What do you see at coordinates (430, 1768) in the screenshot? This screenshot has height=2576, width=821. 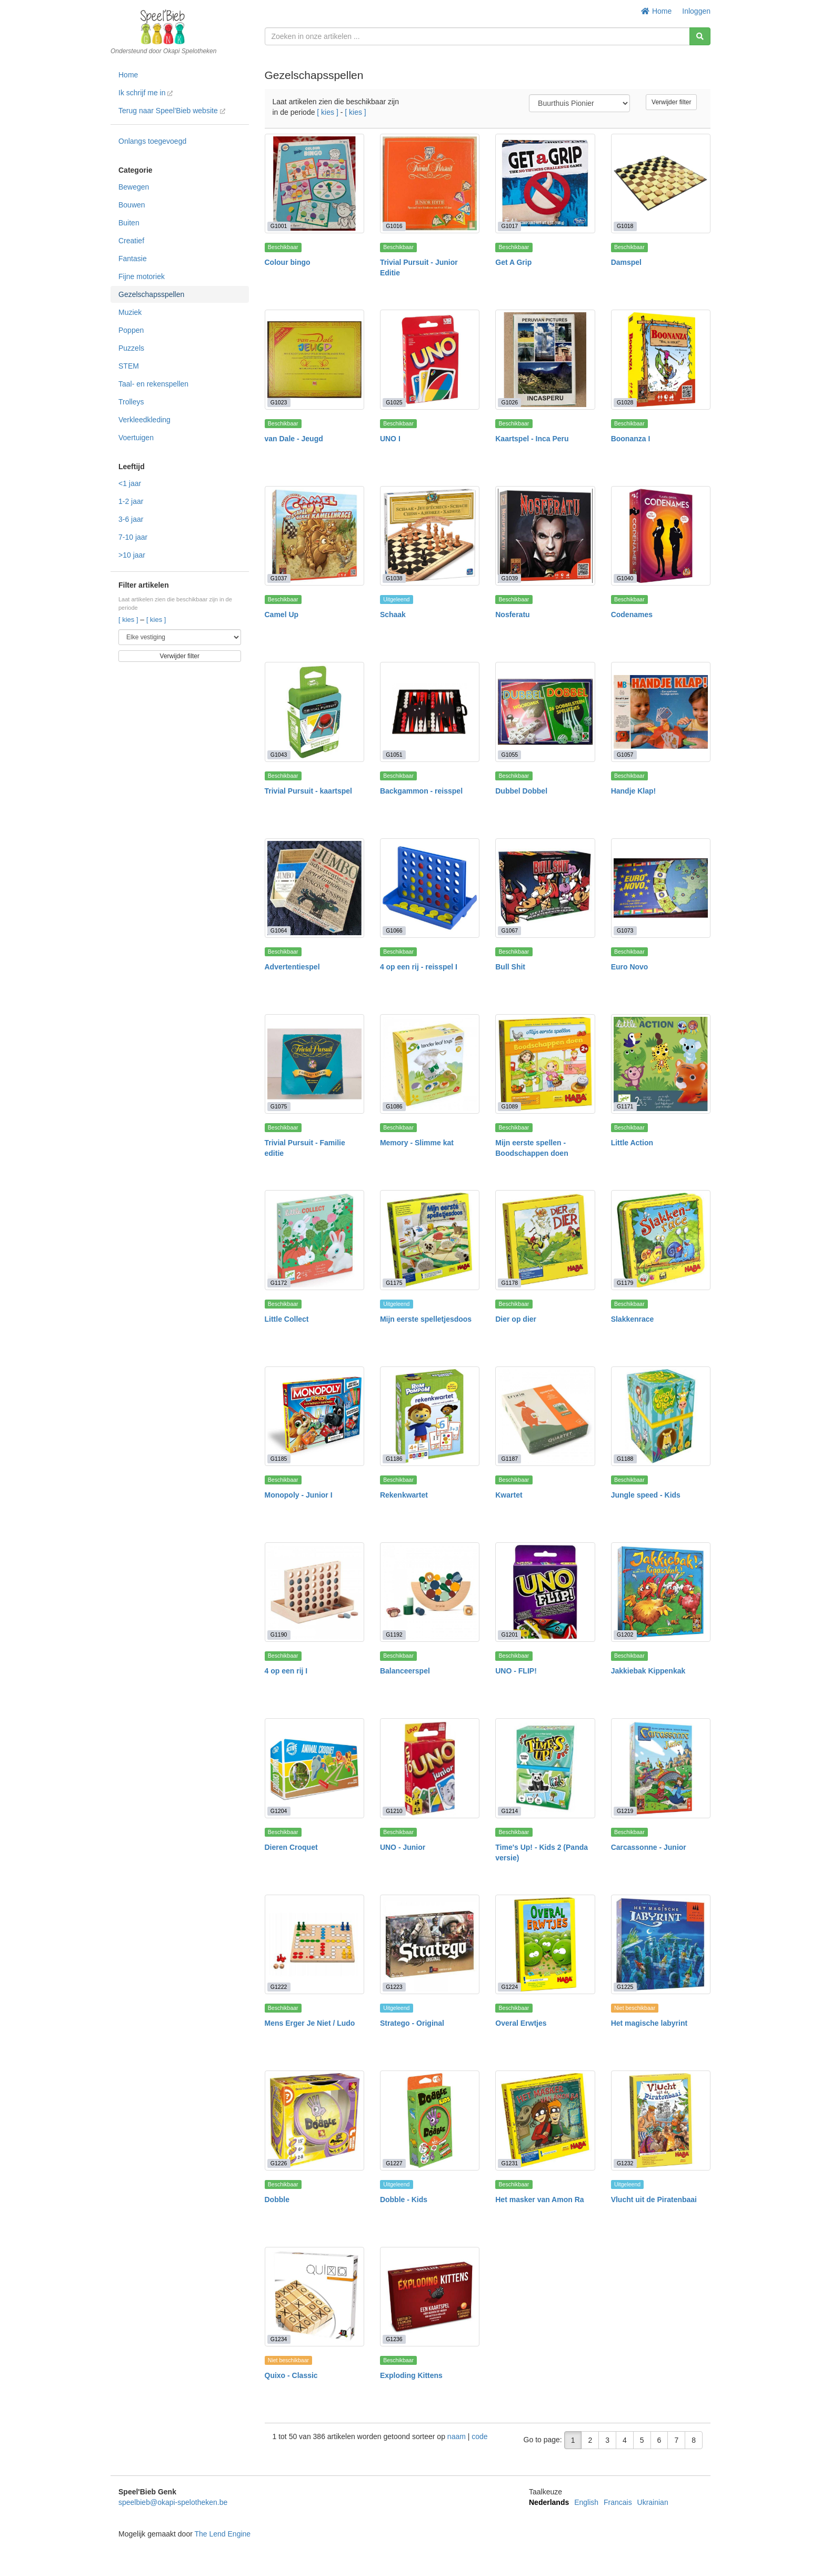 I see `[UNO - Junior]` at bounding box center [430, 1768].